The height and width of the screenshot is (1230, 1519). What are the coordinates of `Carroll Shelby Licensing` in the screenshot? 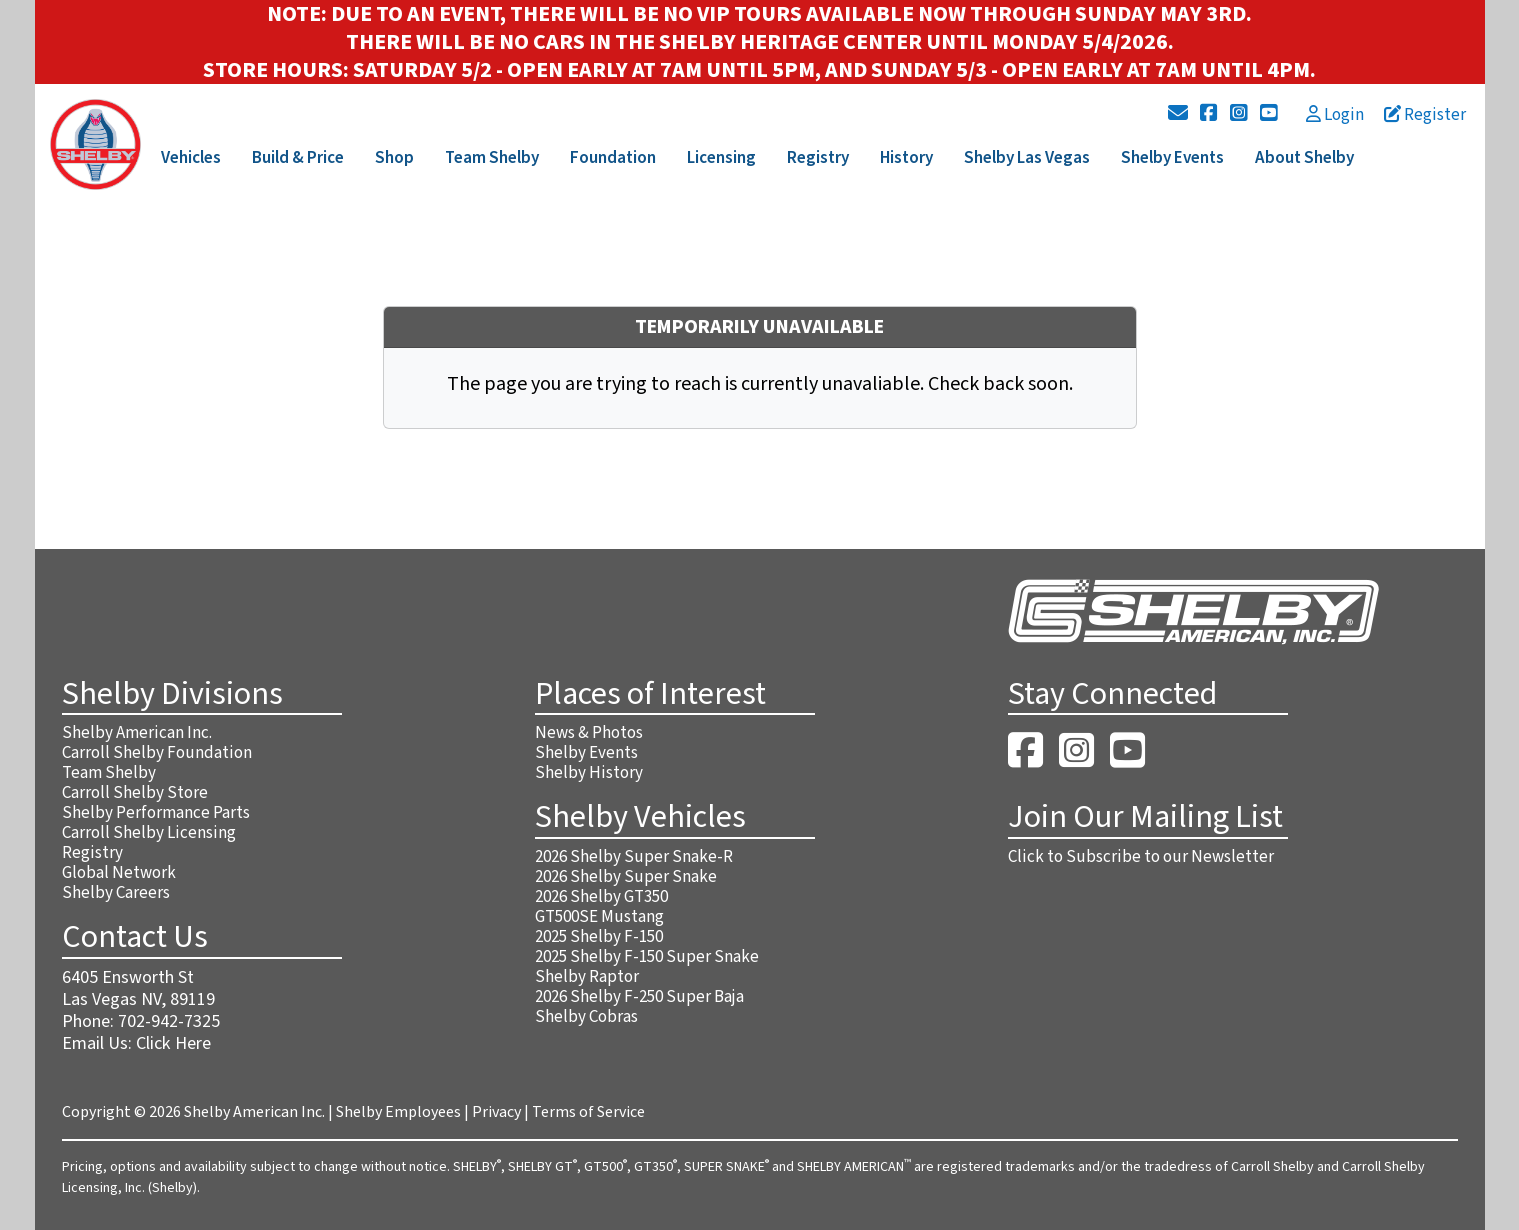 It's located at (149, 833).